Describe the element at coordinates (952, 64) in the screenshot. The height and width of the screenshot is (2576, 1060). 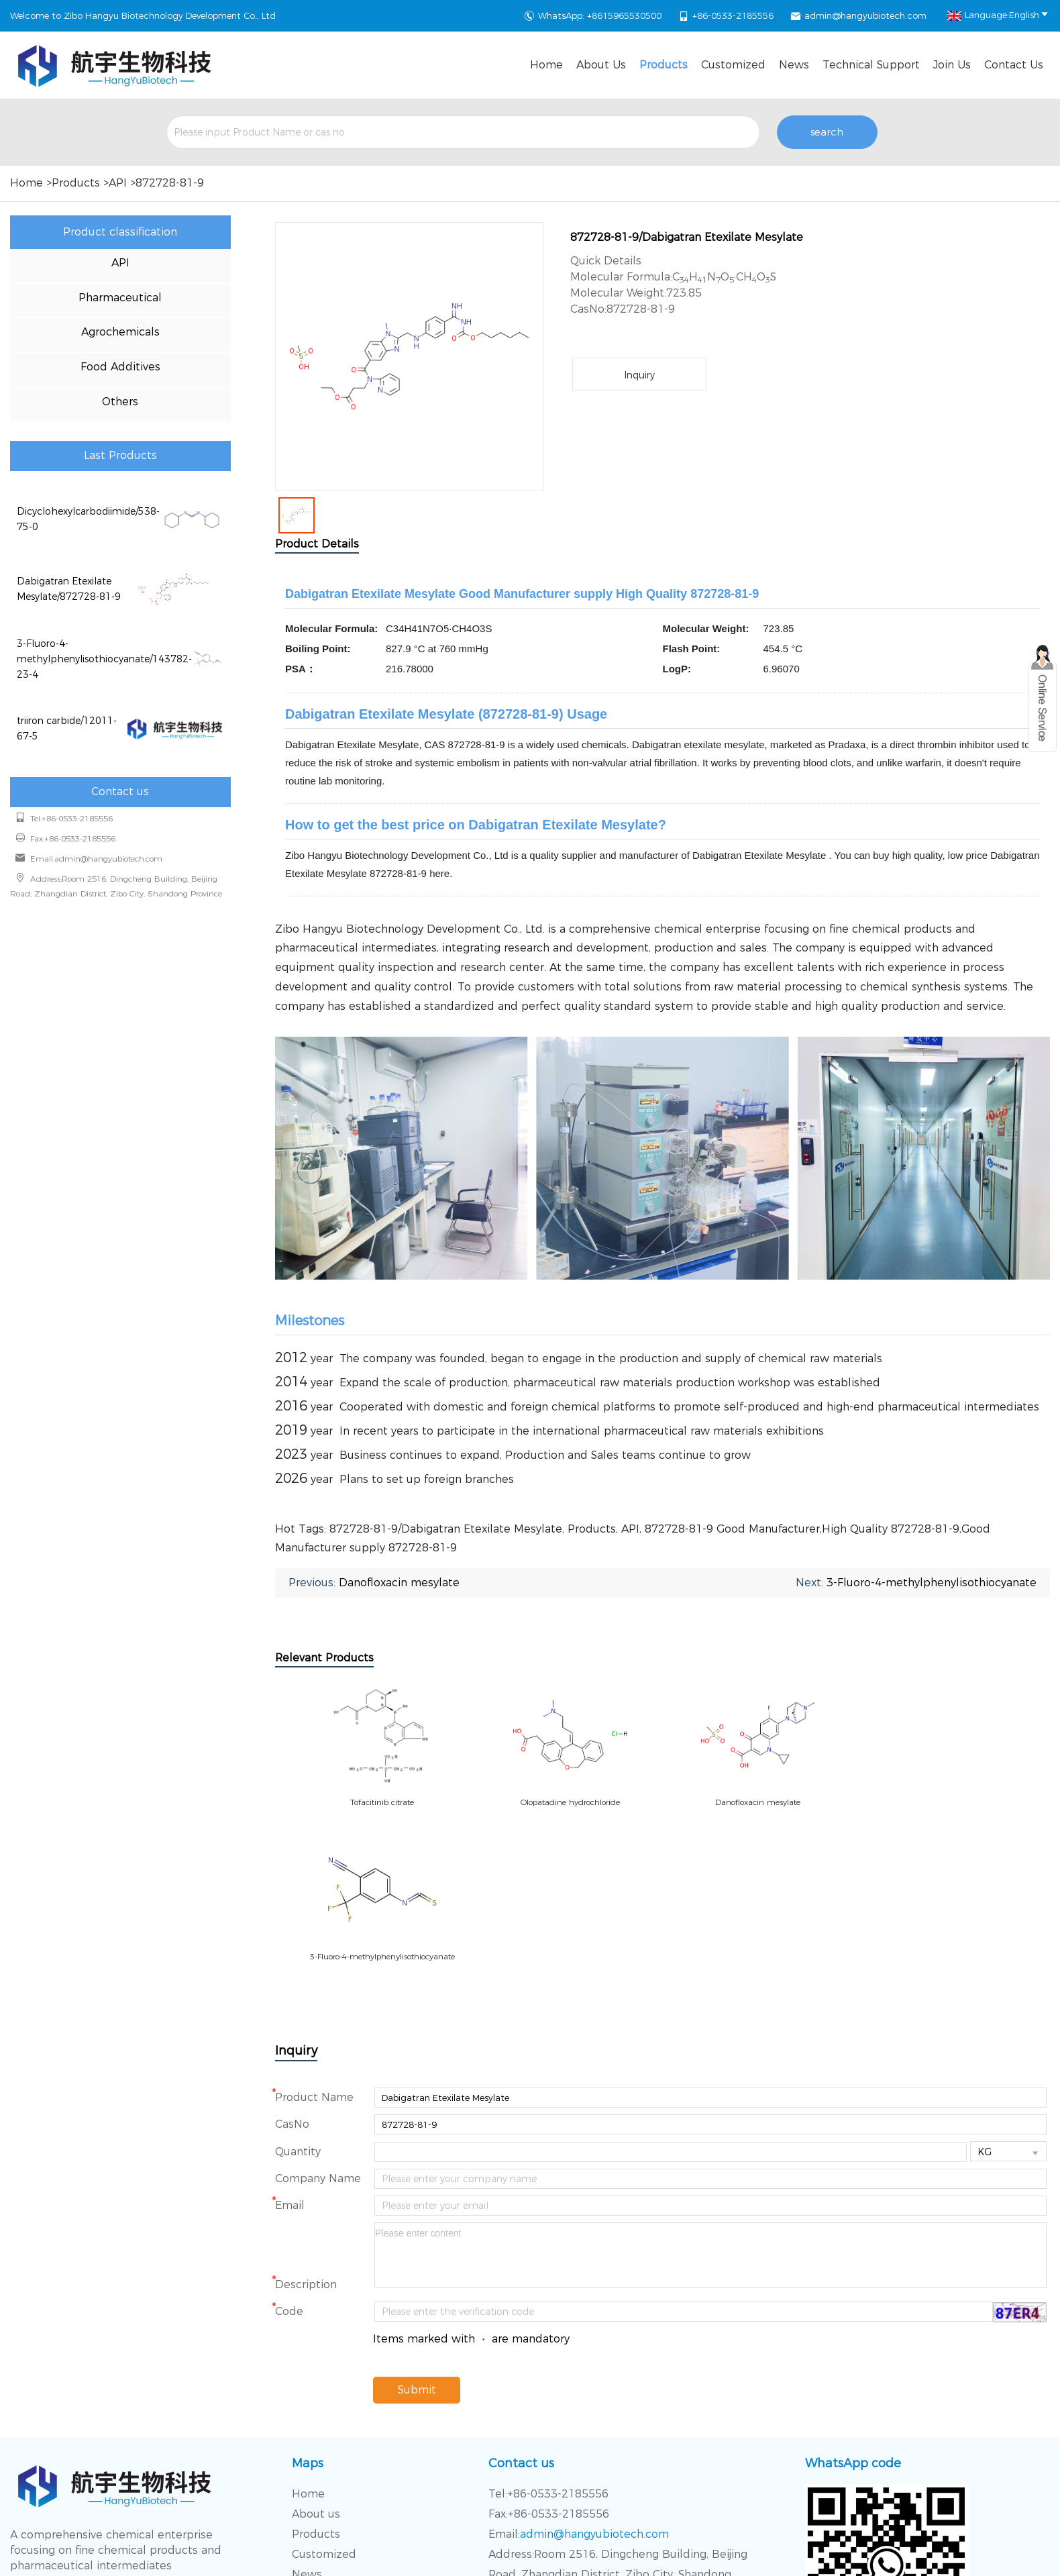
I see `Join Us` at that location.